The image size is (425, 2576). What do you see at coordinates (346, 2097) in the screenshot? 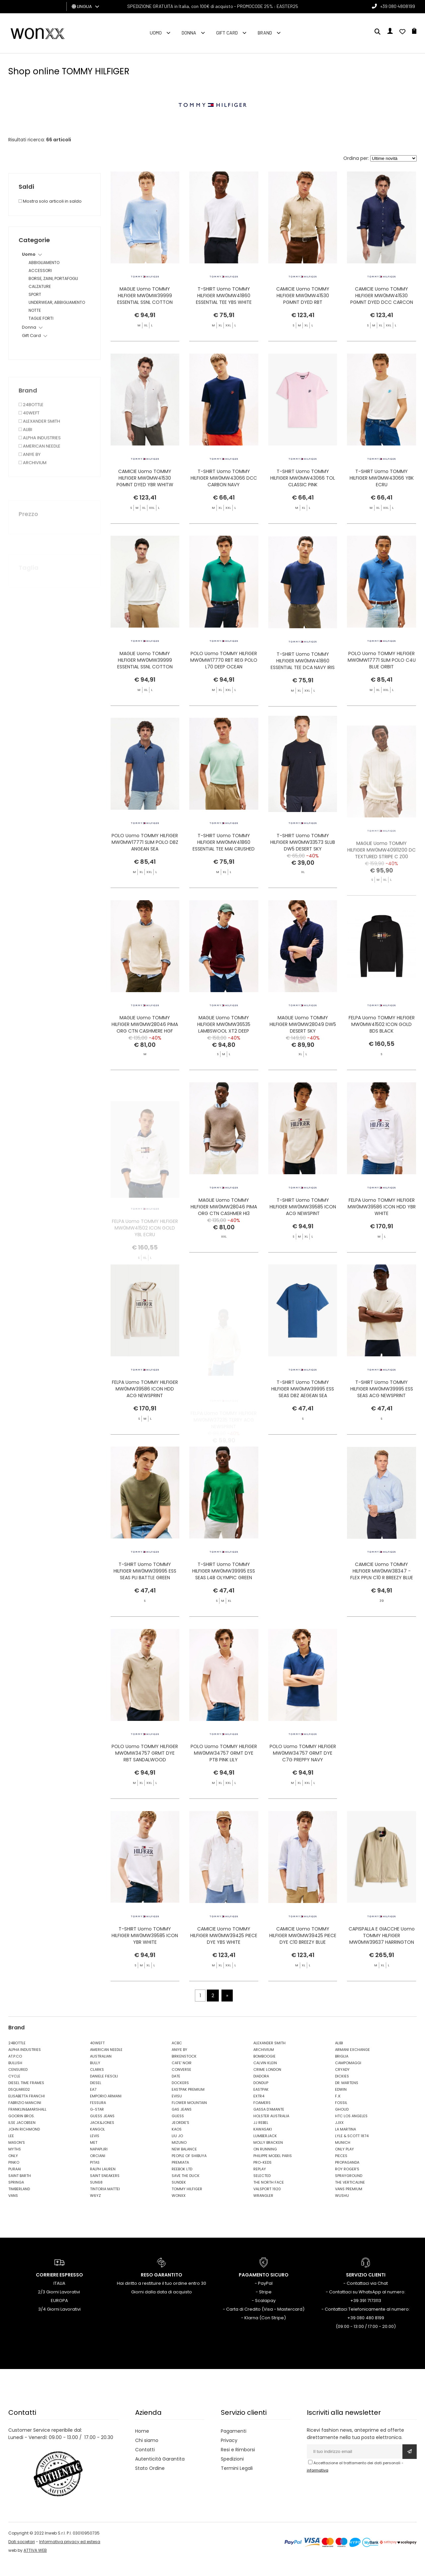
I see `DR. MARTENS` at bounding box center [346, 2097].